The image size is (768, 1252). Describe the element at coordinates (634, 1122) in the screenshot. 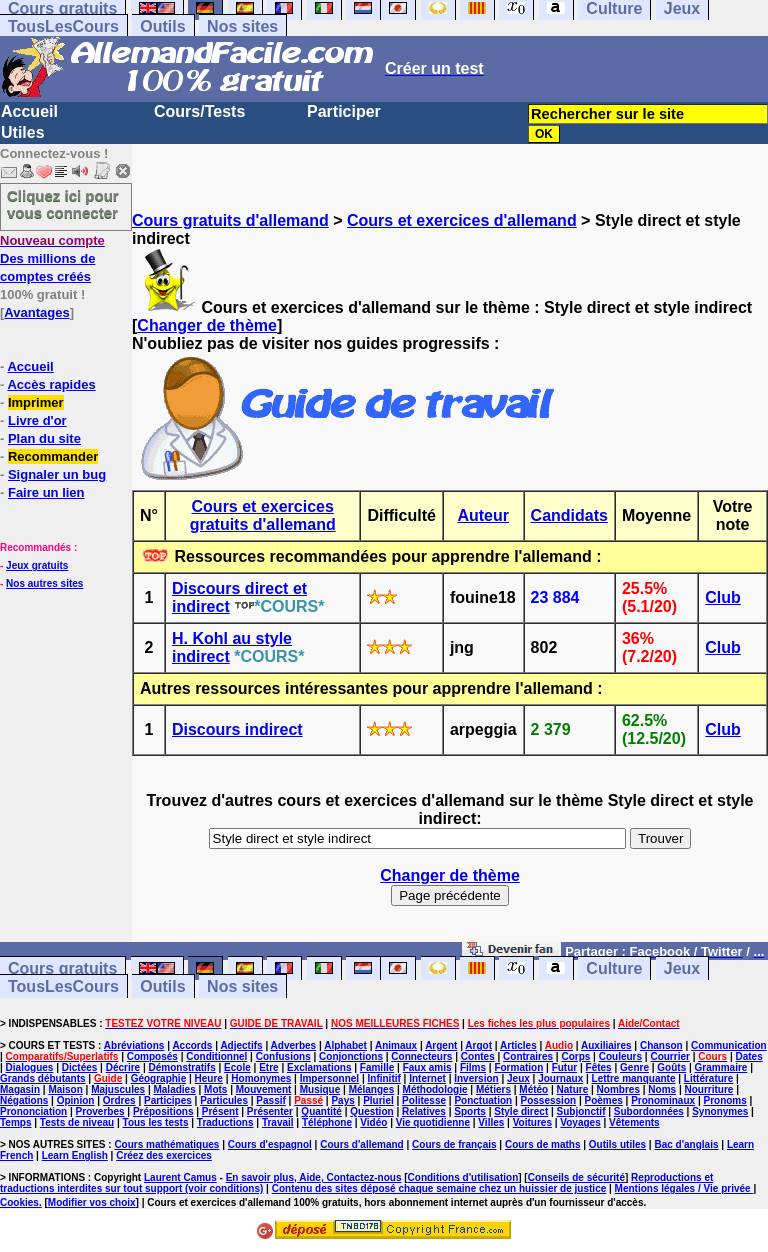

I see `Vêtements` at that location.